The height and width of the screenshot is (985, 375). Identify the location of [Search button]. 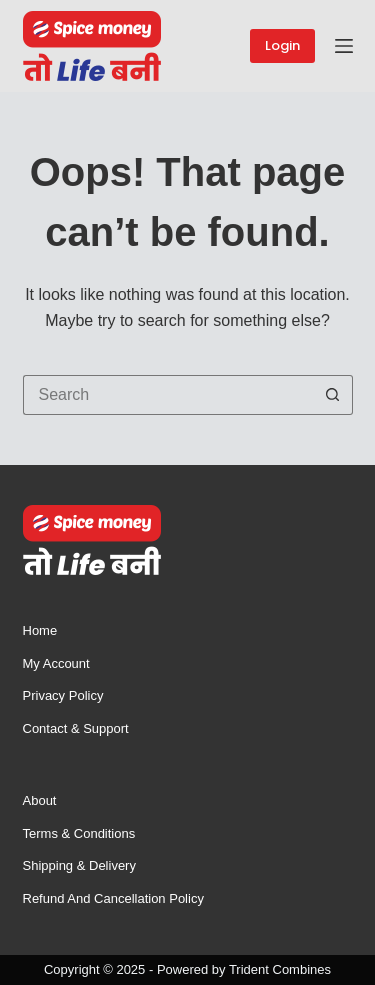
(333, 395).